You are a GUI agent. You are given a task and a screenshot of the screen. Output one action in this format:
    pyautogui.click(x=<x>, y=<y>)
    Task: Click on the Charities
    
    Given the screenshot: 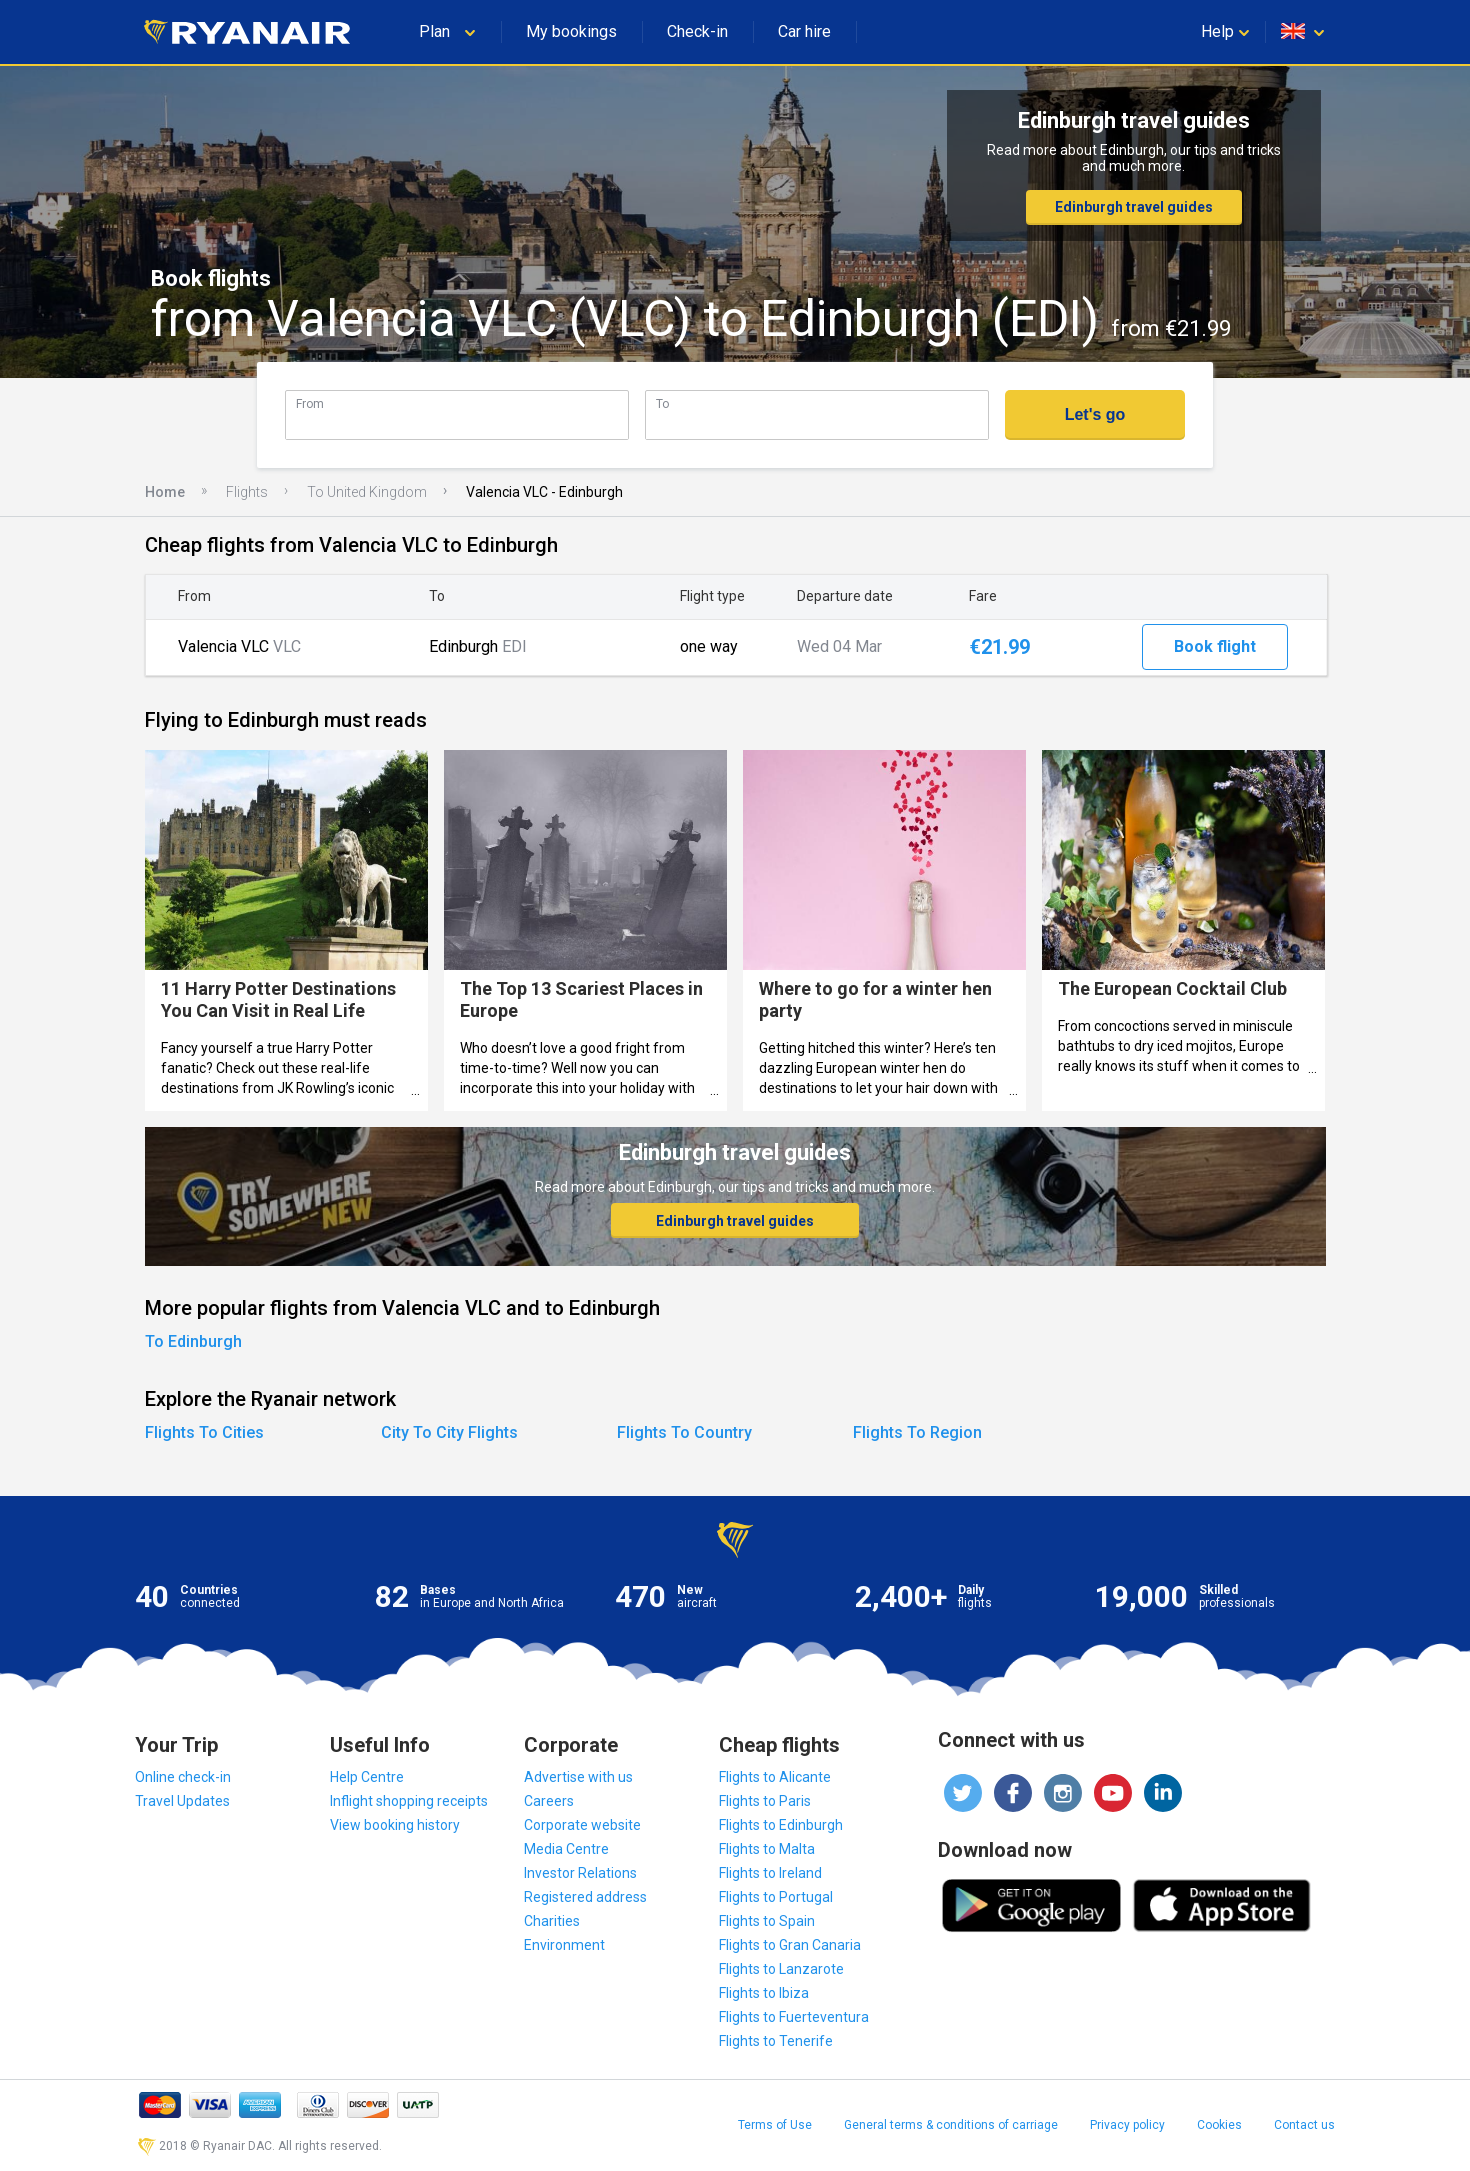 What is the action you would take?
    pyautogui.click(x=552, y=1921)
    